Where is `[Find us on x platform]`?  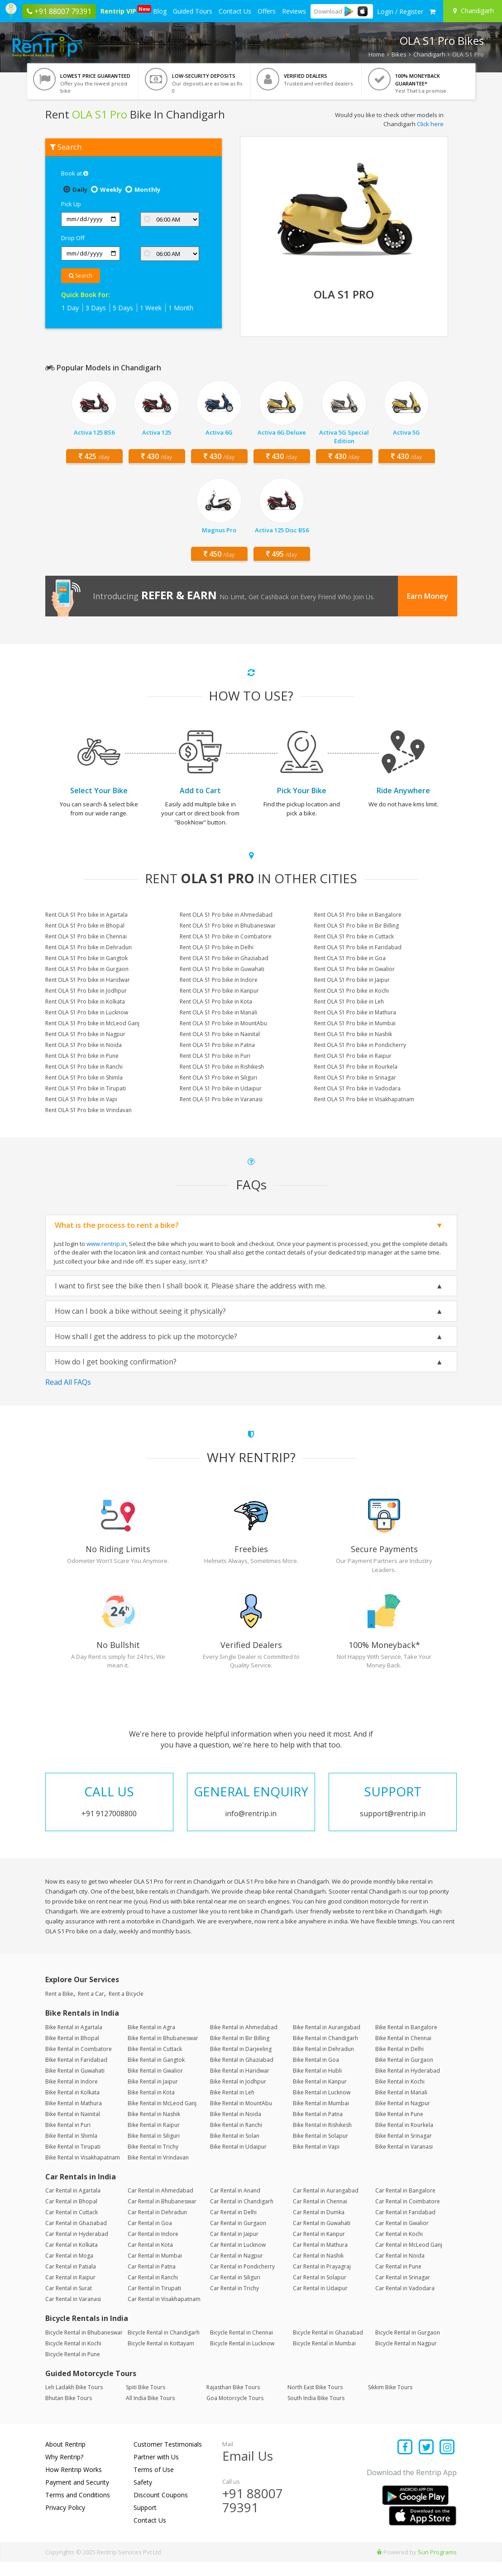
[Find us on x platform] is located at coordinates (426, 2462).